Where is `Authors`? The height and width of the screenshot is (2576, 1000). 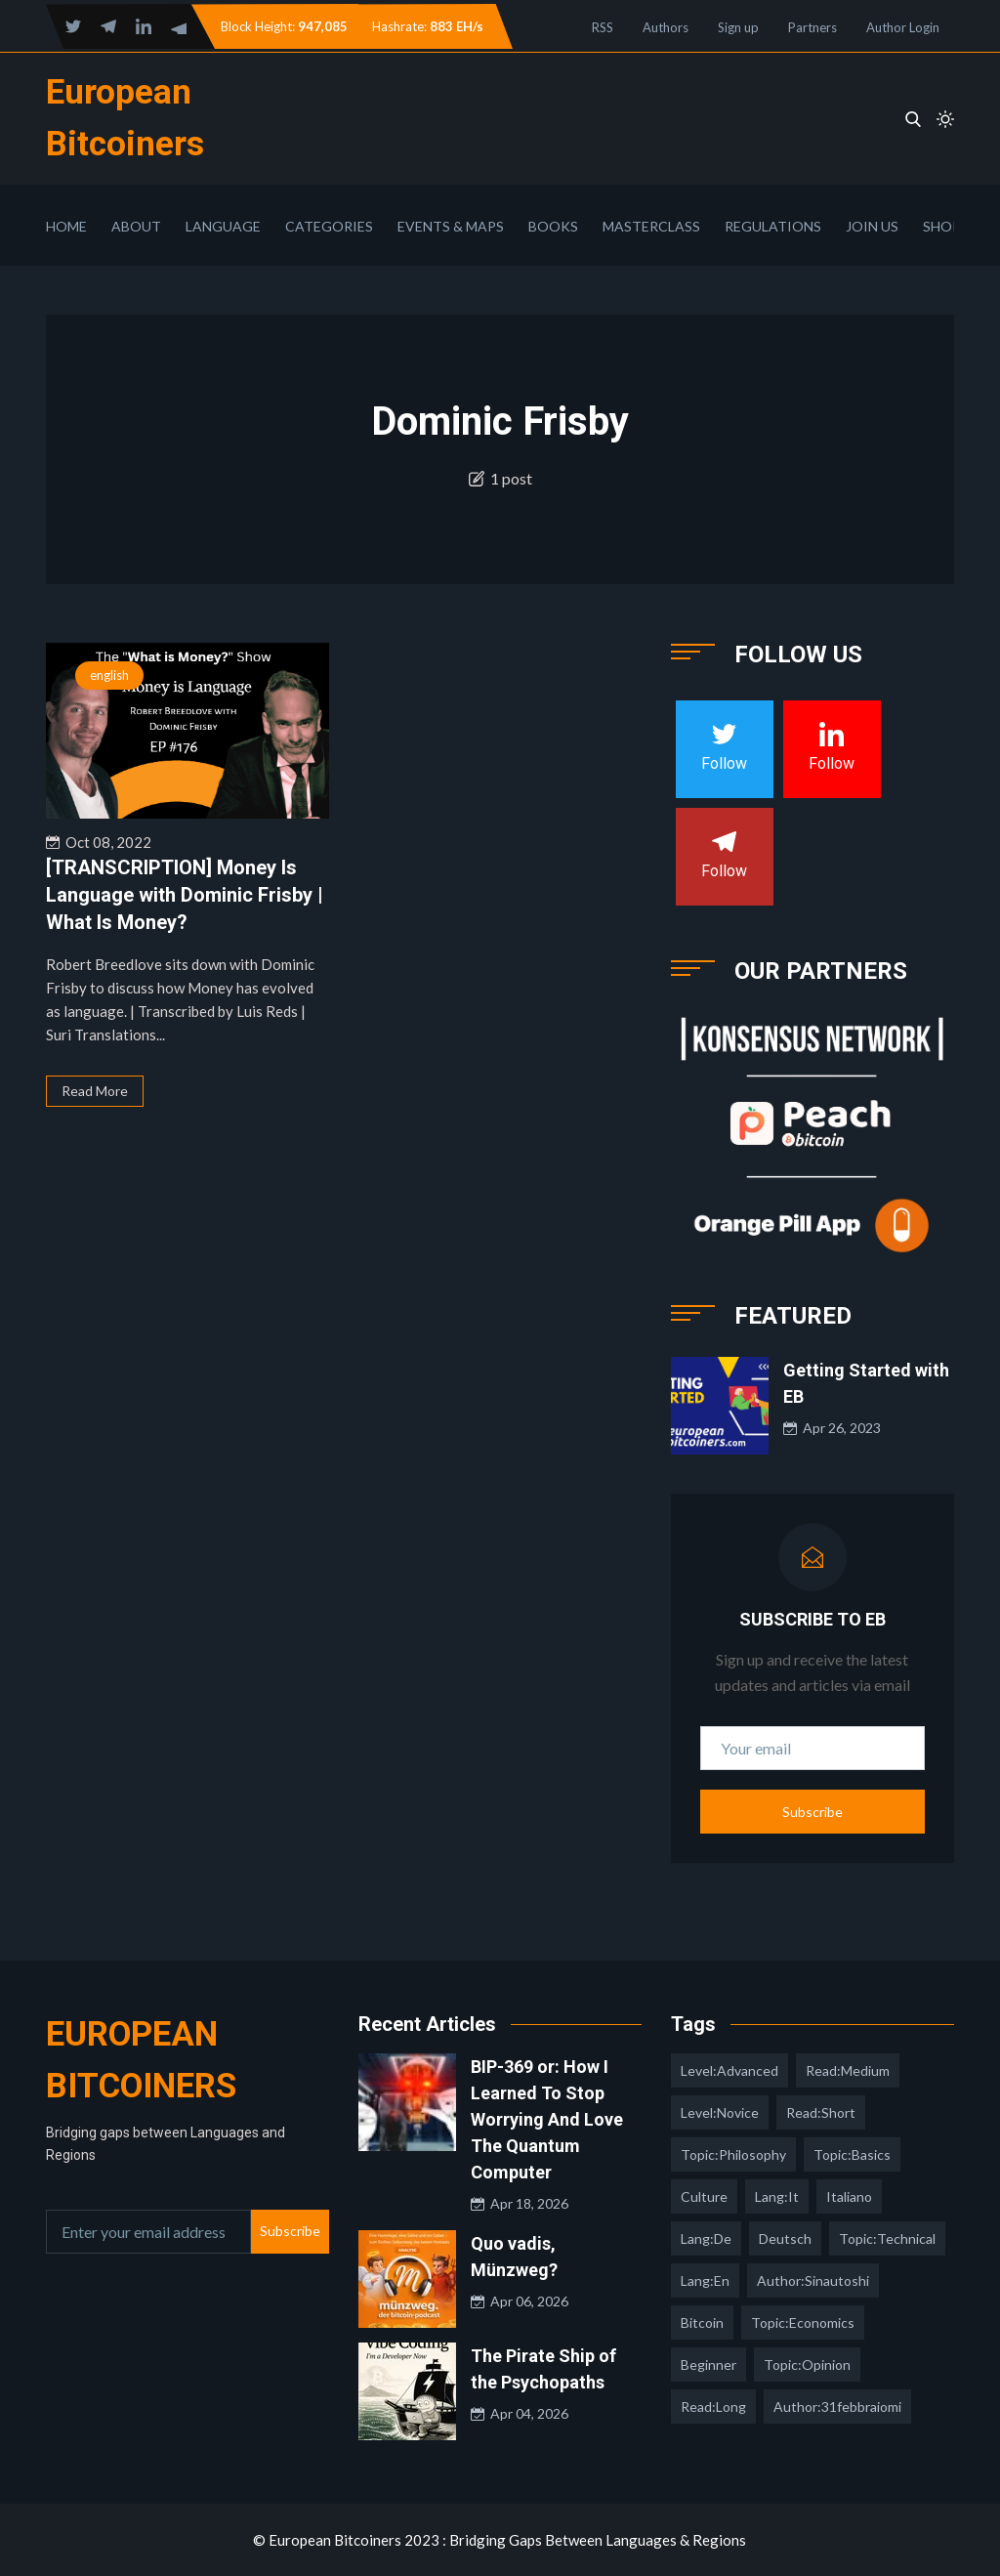
Authors is located at coordinates (665, 27).